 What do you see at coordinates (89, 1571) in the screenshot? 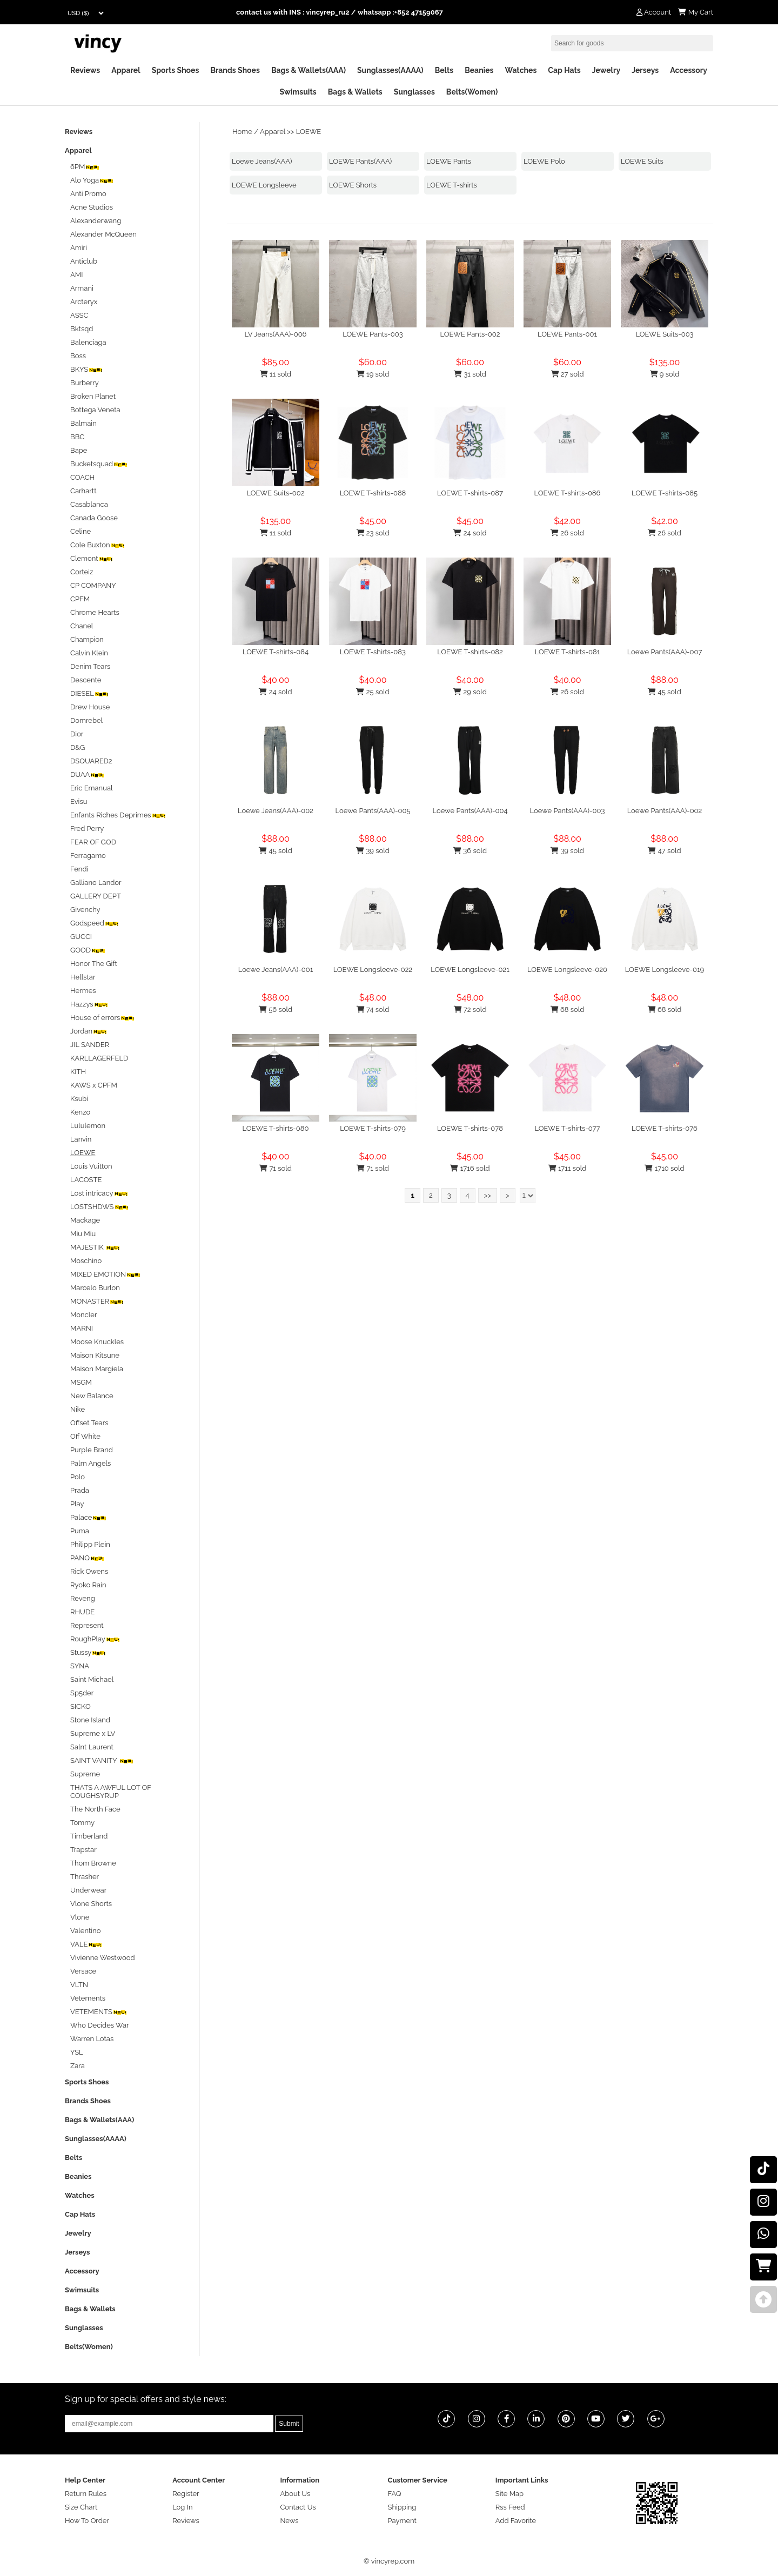
I see `Rick Owens` at bounding box center [89, 1571].